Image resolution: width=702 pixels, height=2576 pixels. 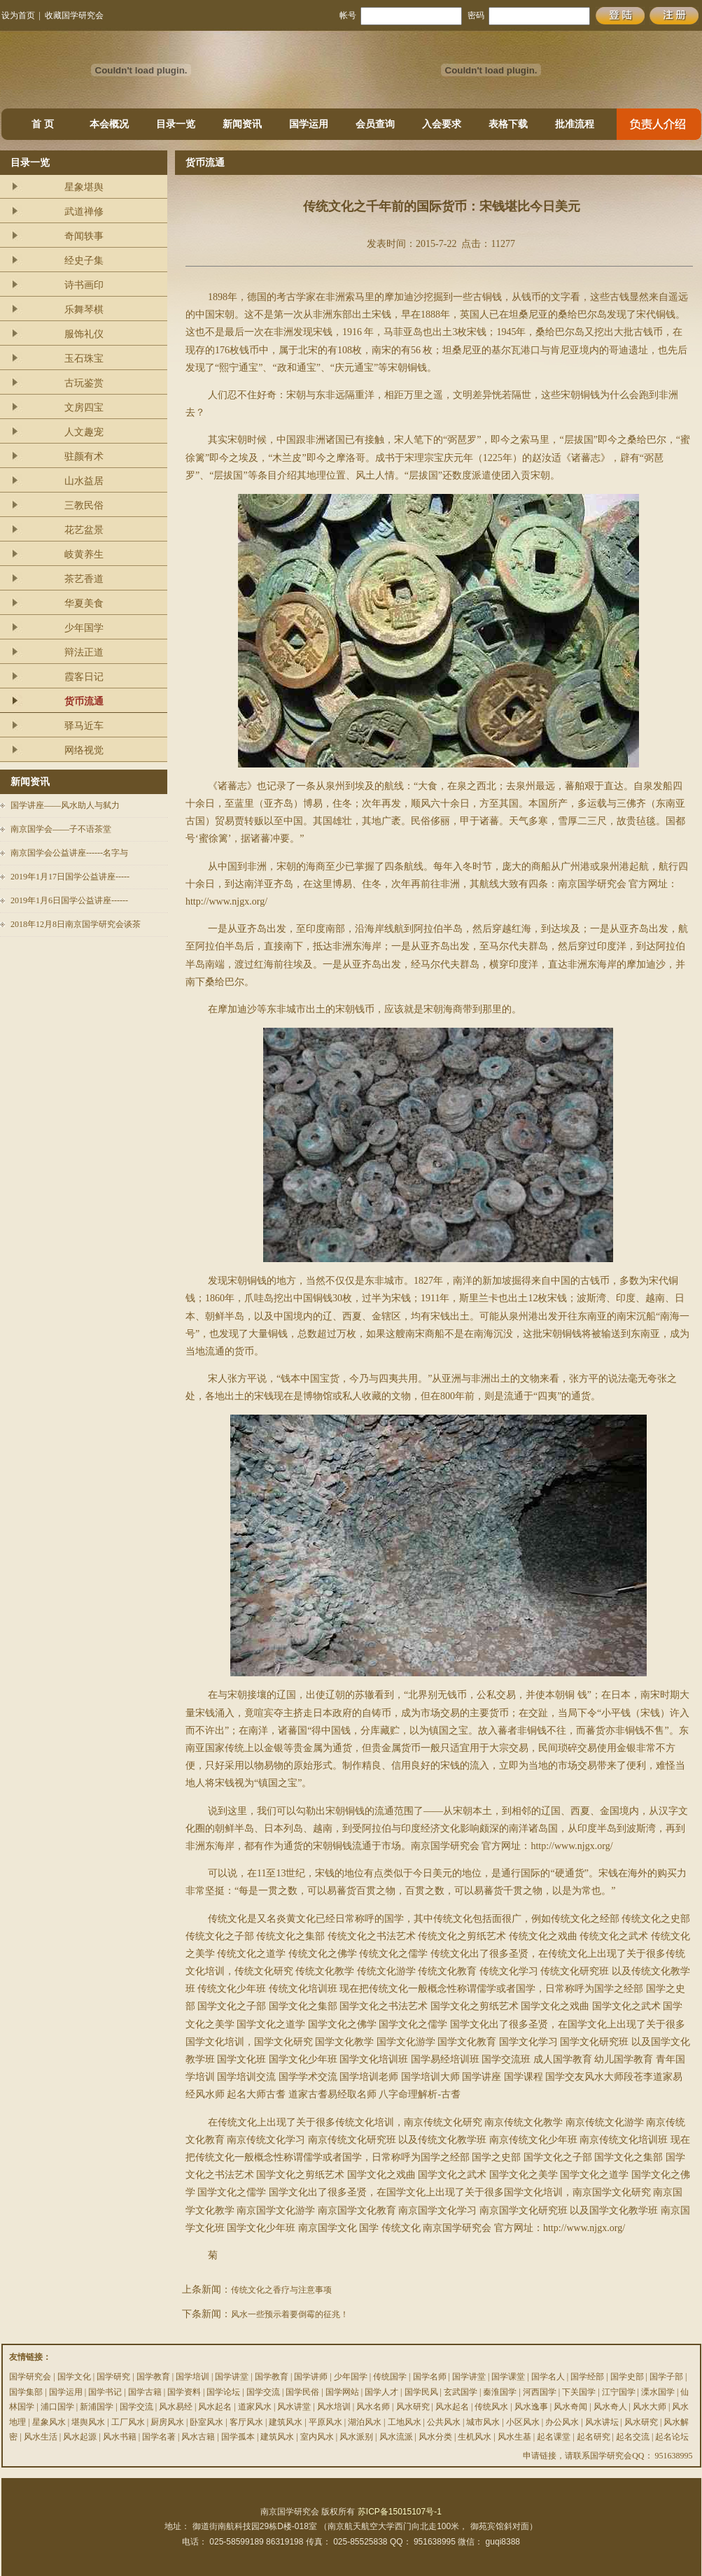 I want to click on 国学人才, so click(x=381, y=2392).